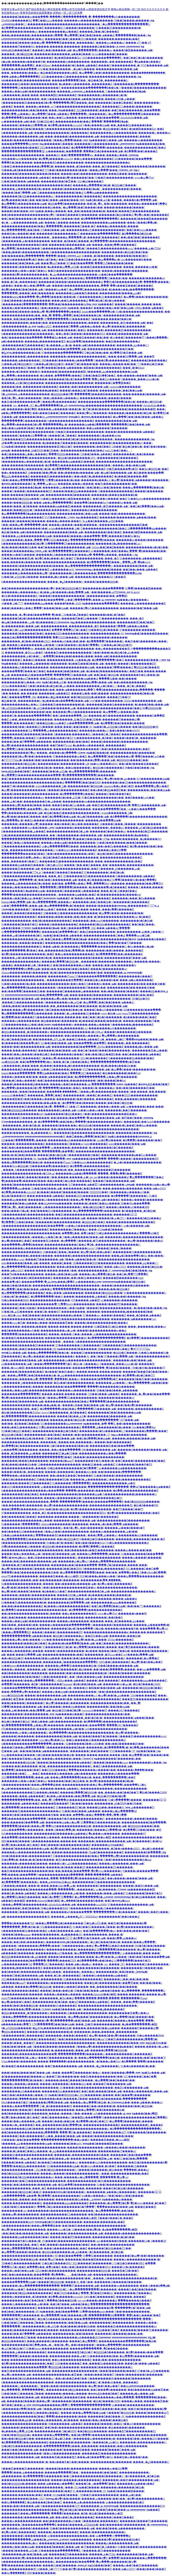 This screenshot has width=172, height=2576. I want to click on �ձ���Ʒһ����������������Ƶ��, so click(78, 465).